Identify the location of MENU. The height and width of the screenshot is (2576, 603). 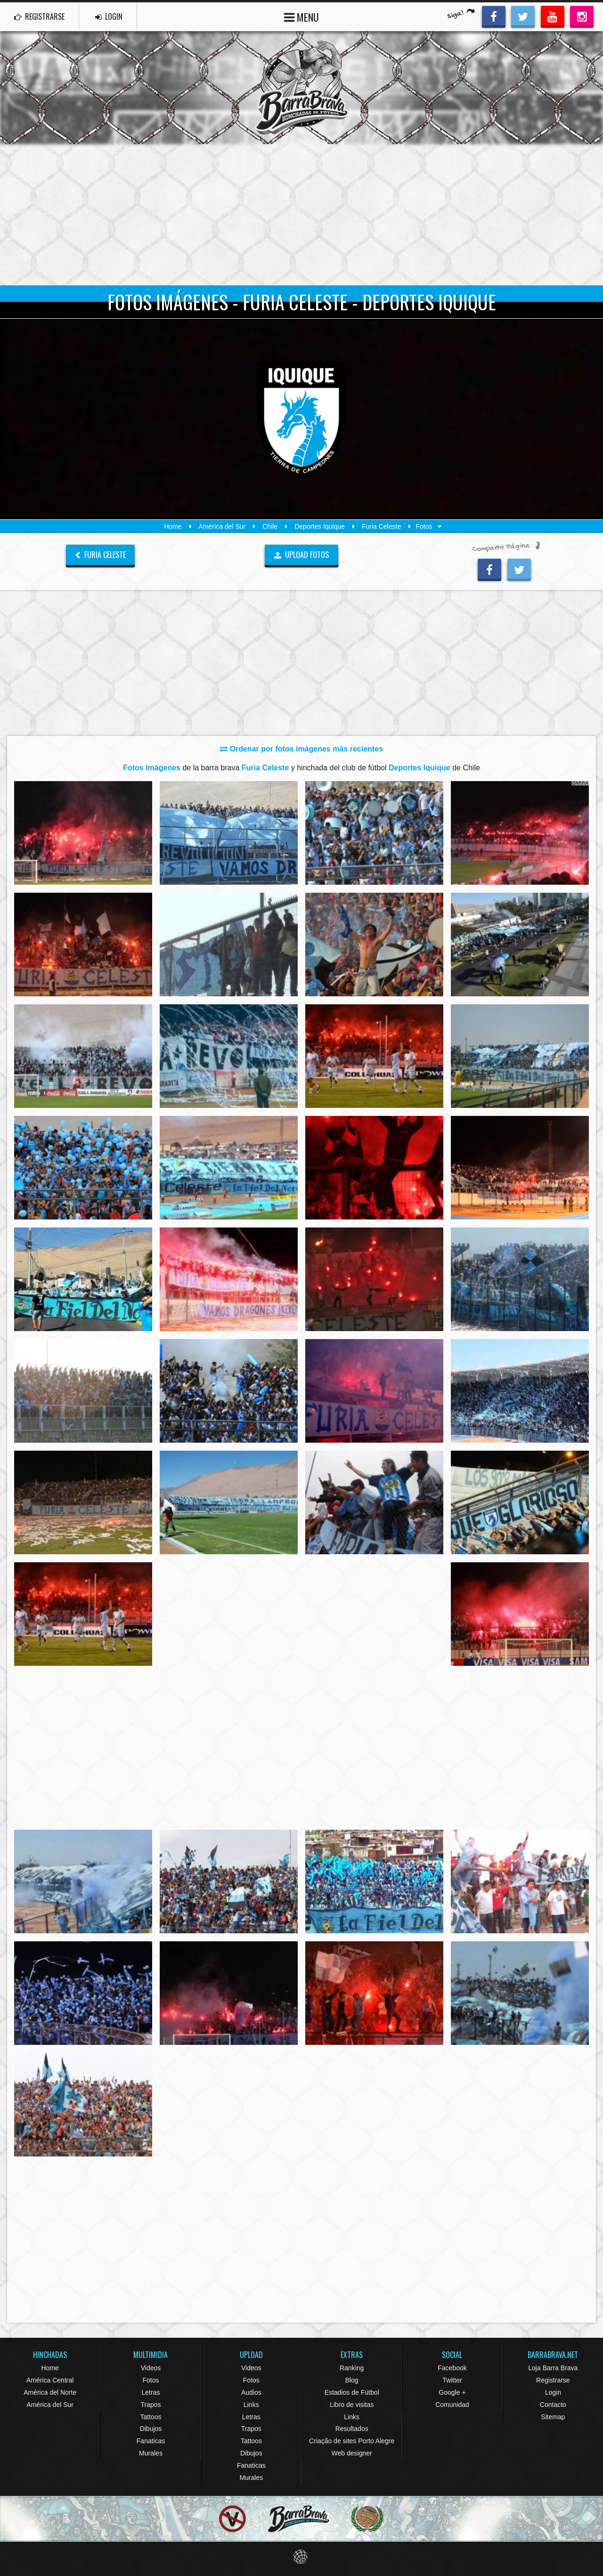
(301, 16).